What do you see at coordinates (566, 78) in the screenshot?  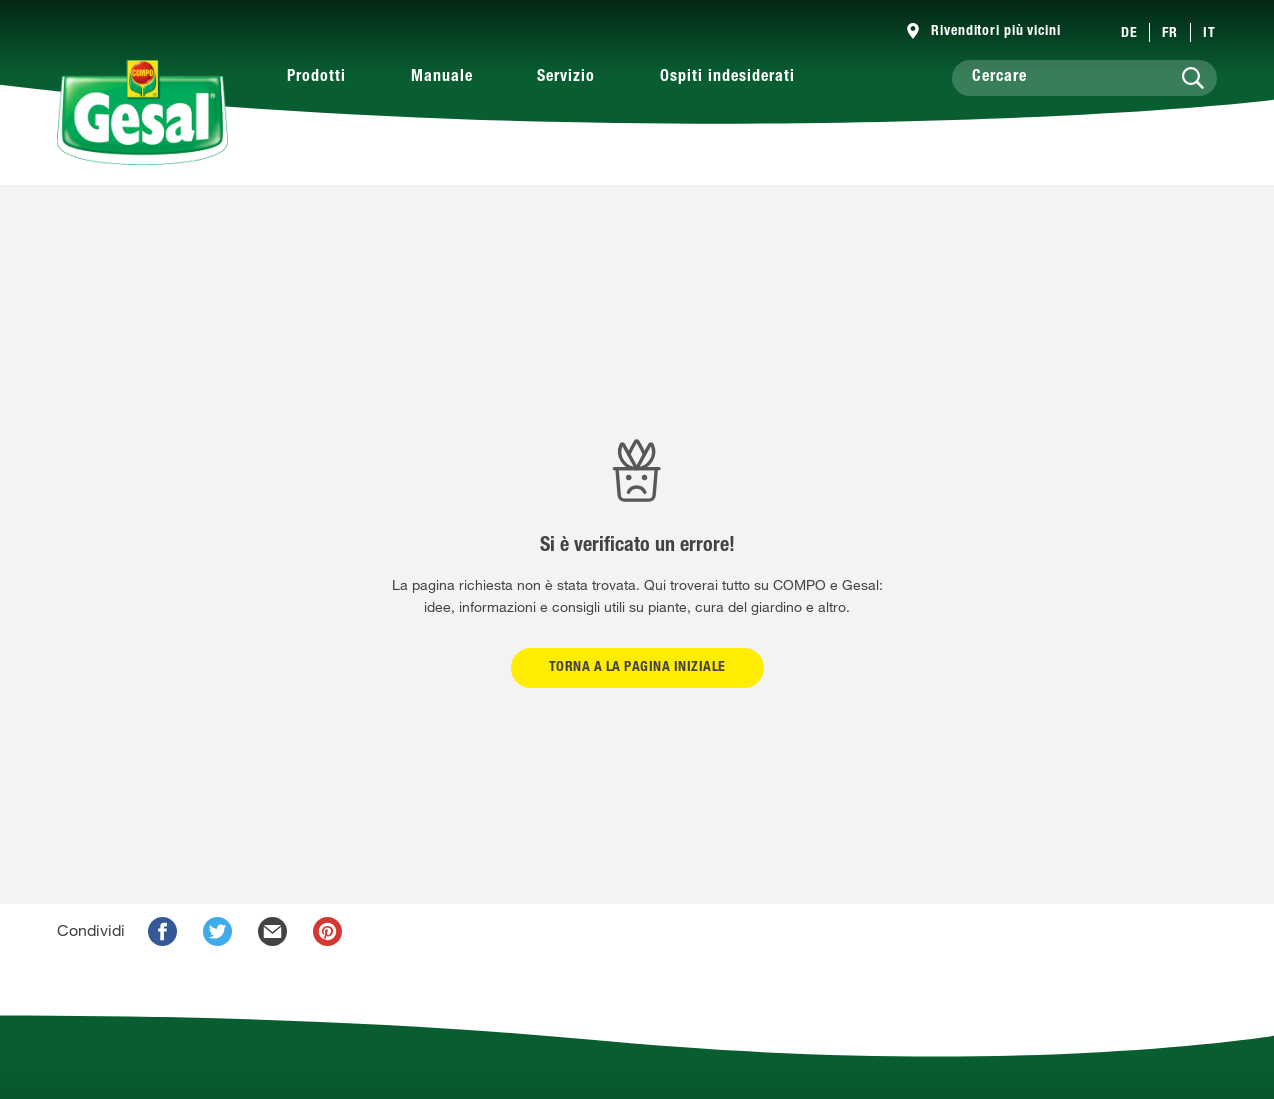 I see `Servizio` at bounding box center [566, 78].